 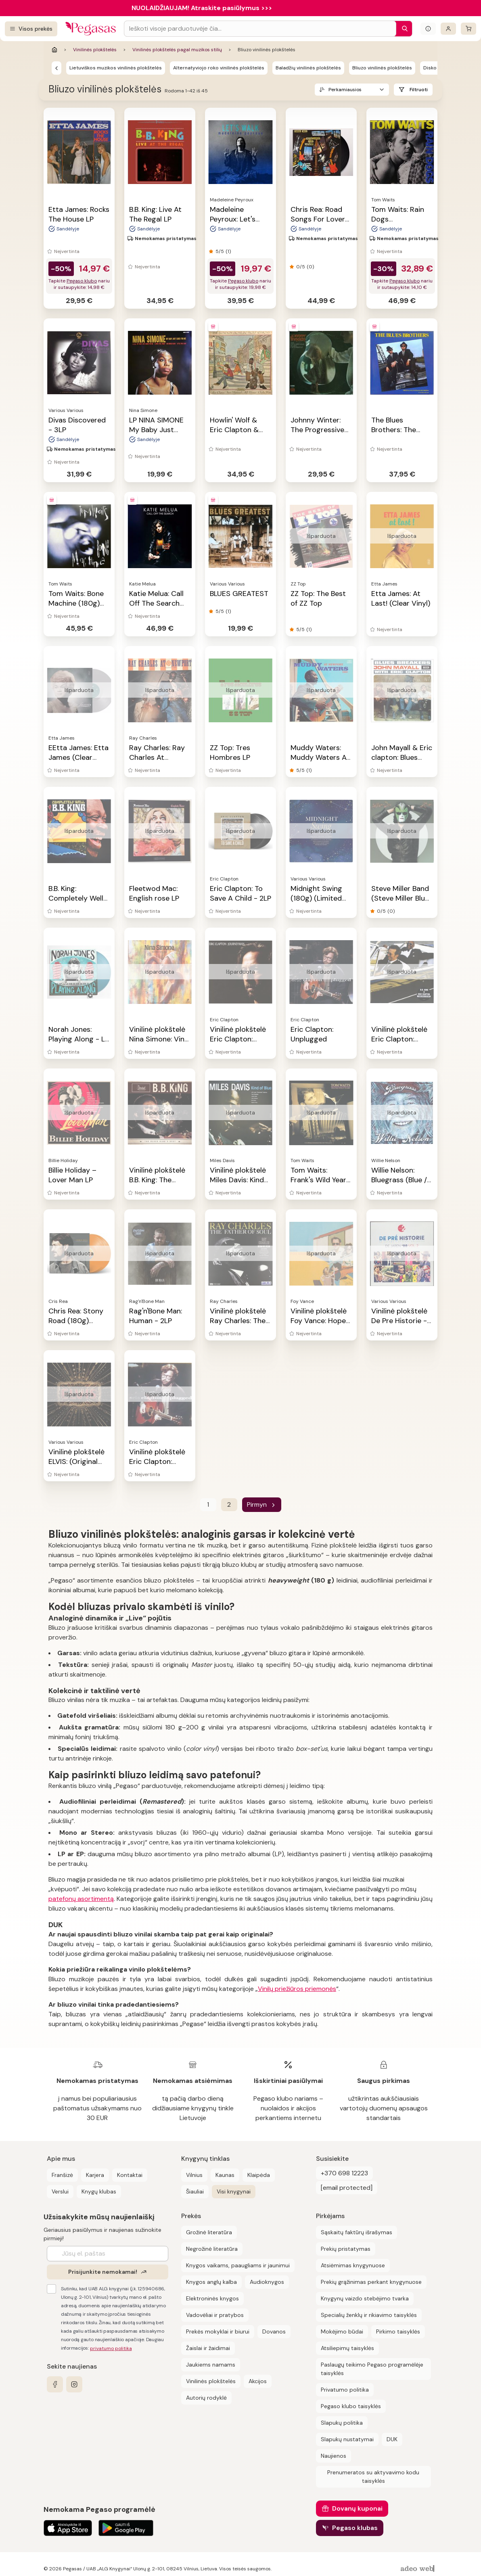 I want to click on Alternatyviojo roko vinilinės plokštelės, so click(x=218, y=68).